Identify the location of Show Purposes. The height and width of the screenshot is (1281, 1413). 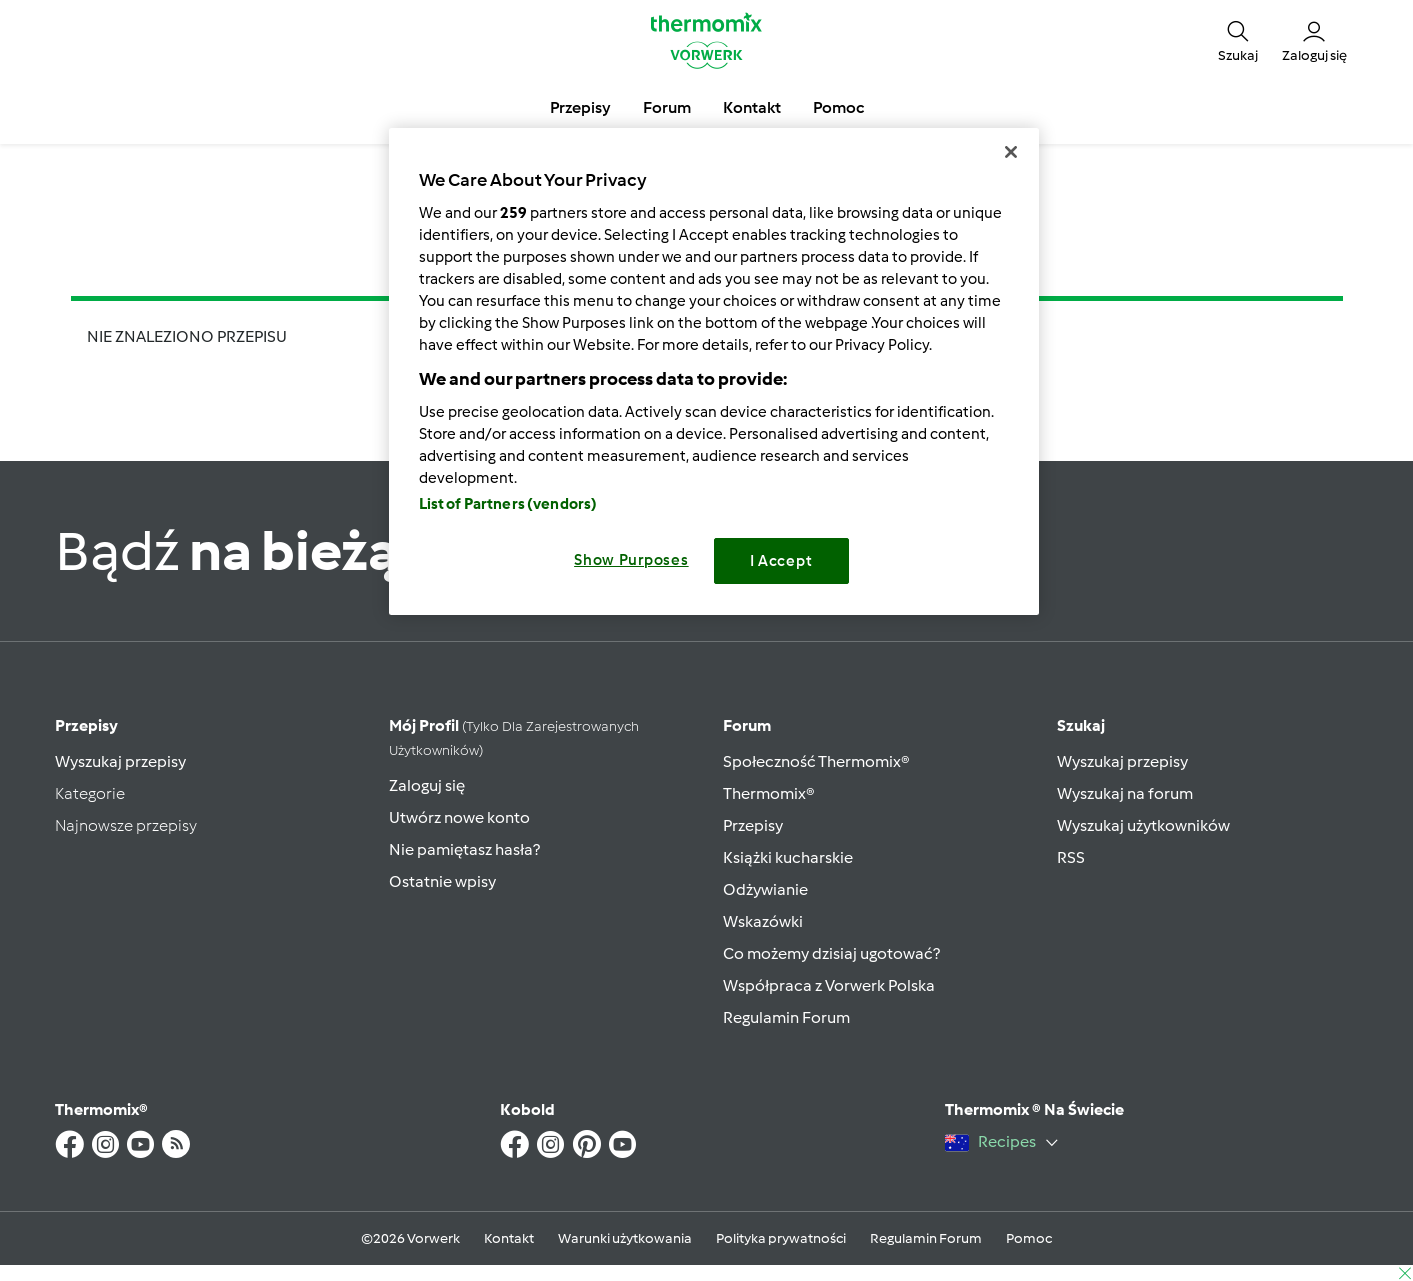
(631, 560).